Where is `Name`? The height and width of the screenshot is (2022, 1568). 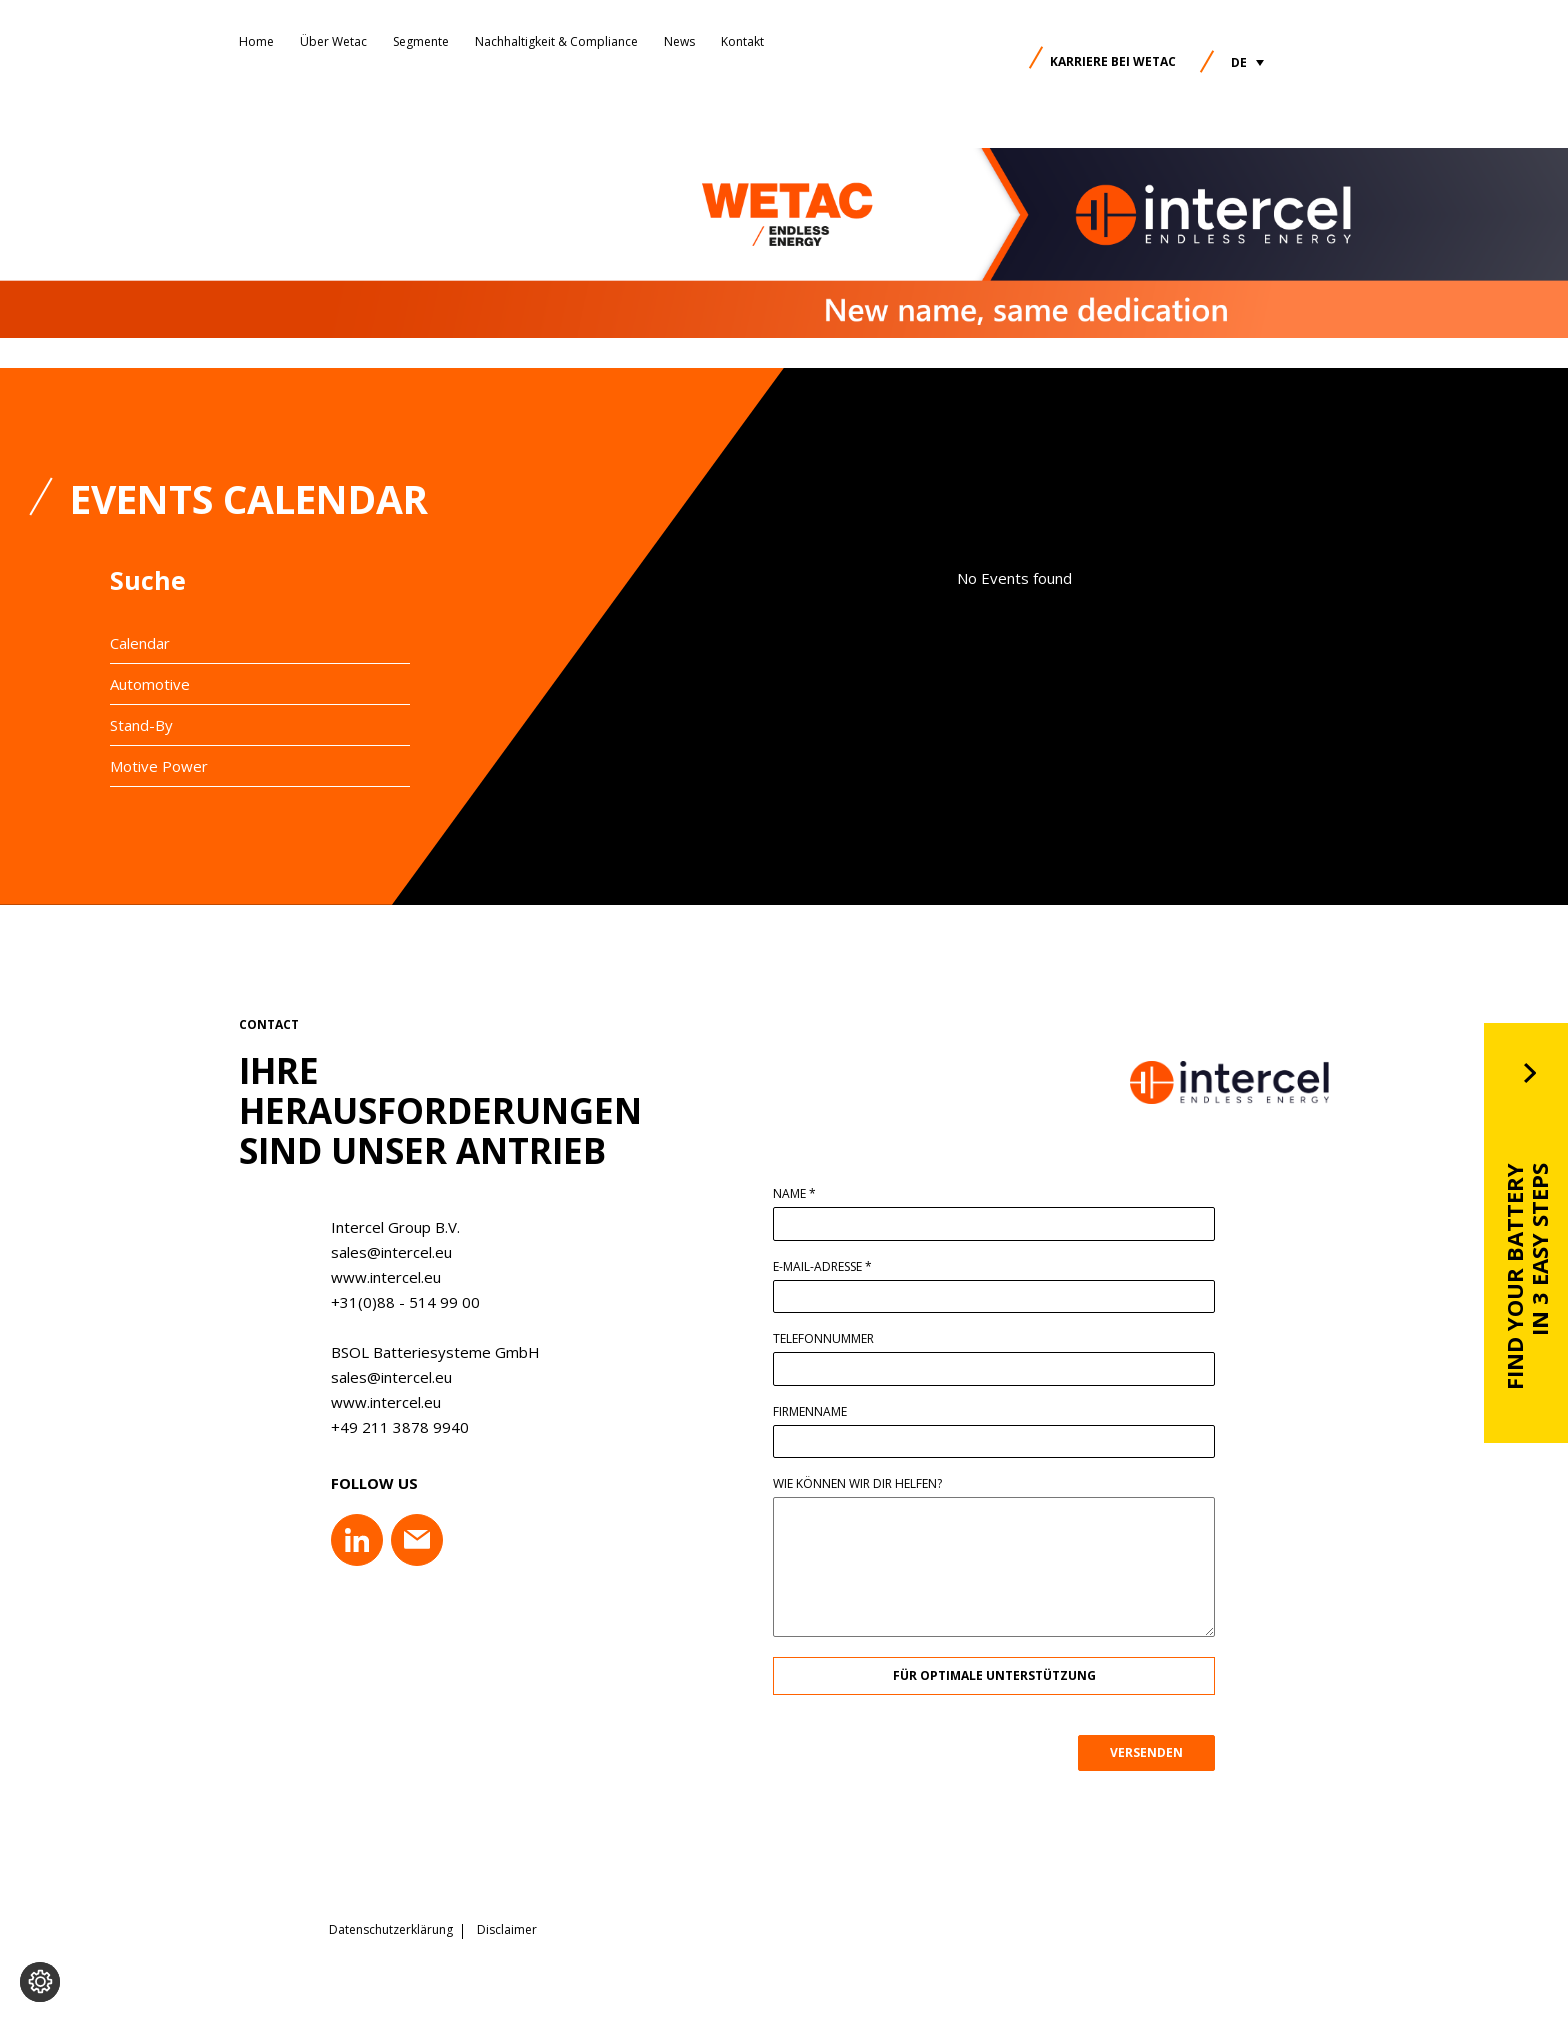
Name is located at coordinates (802, 1194).